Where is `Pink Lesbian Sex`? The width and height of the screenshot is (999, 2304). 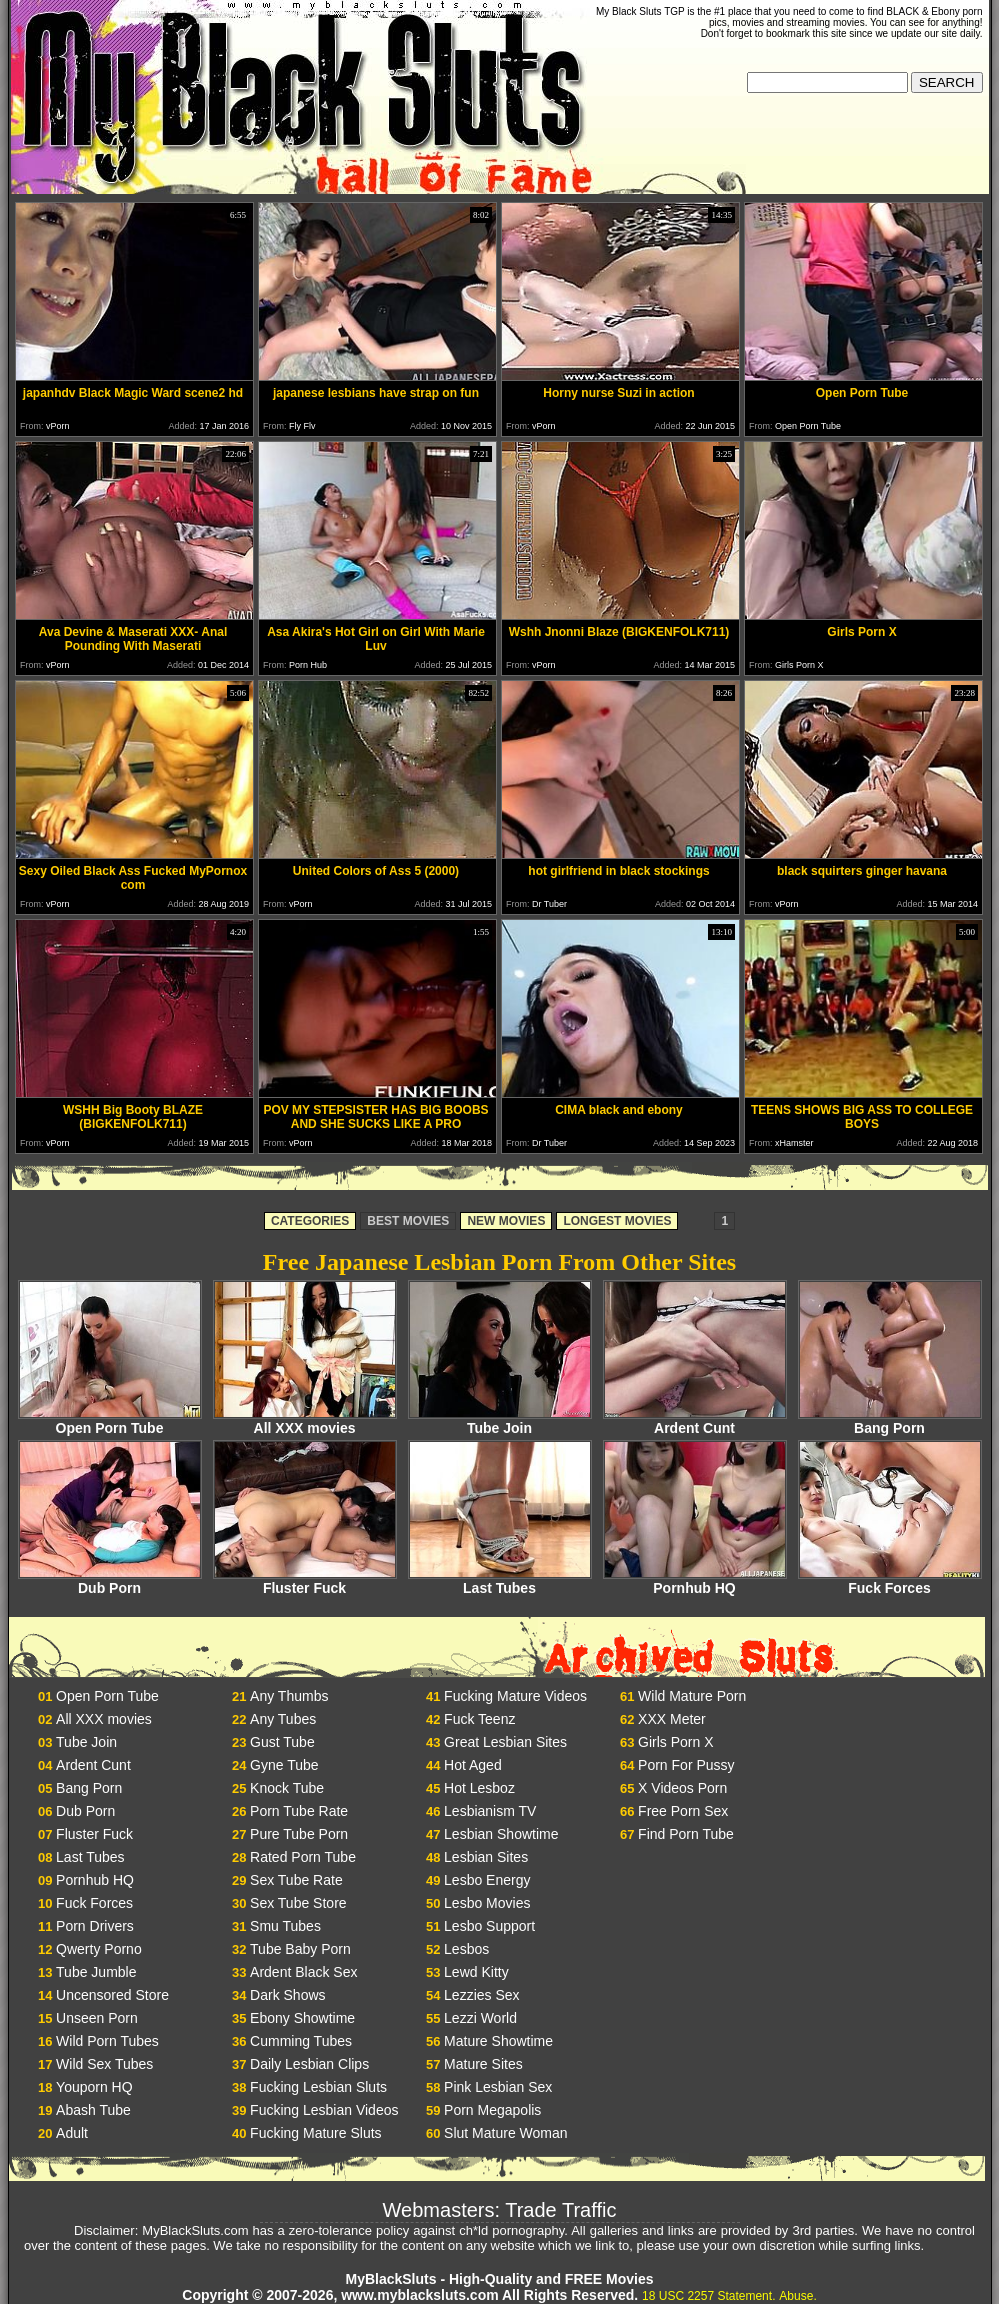
Pink Lesbian Sex is located at coordinates (498, 2087).